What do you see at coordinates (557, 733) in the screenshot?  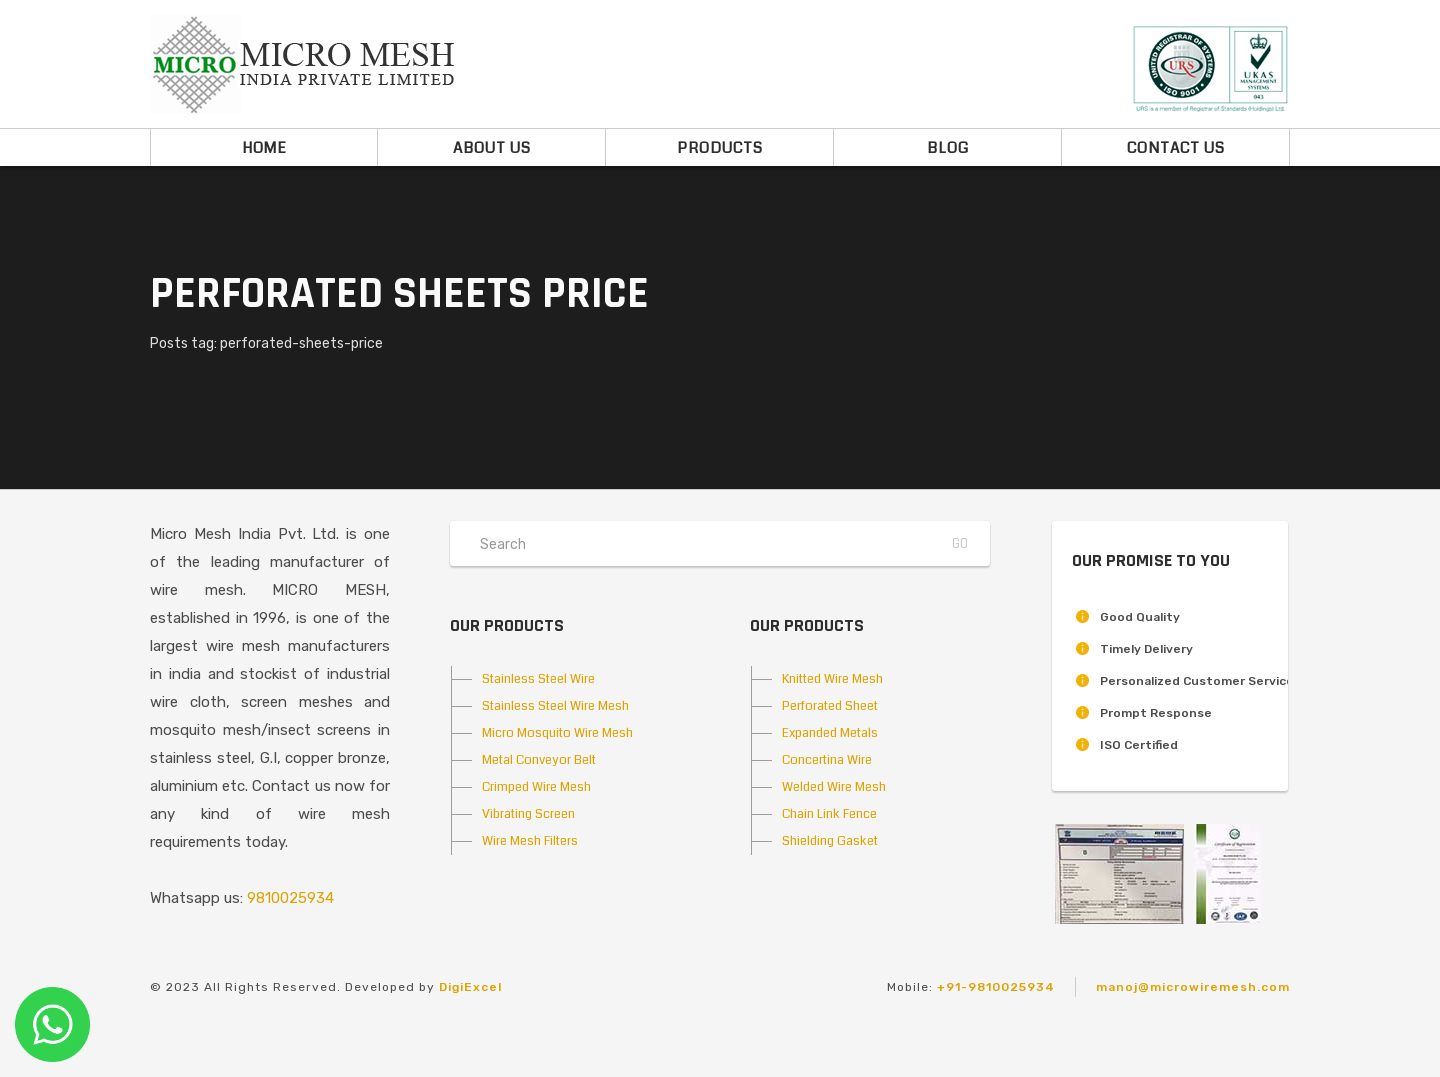 I see `Micro Mosquito Wire Mesh` at bounding box center [557, 733].